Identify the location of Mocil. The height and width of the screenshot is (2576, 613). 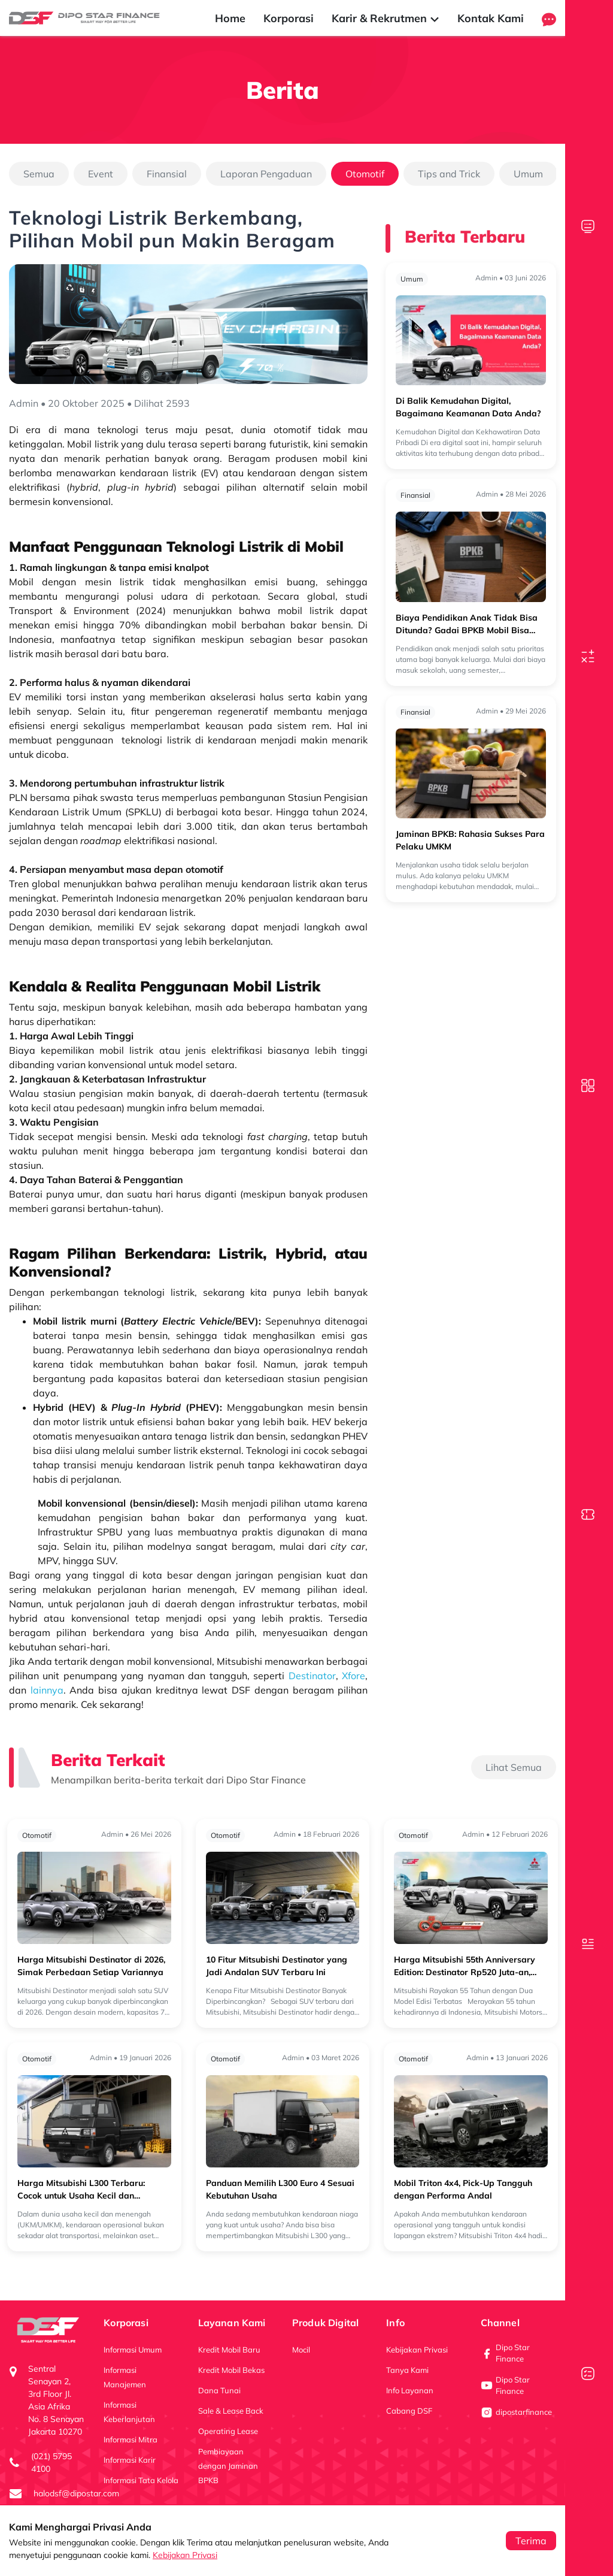
(301, 2349).